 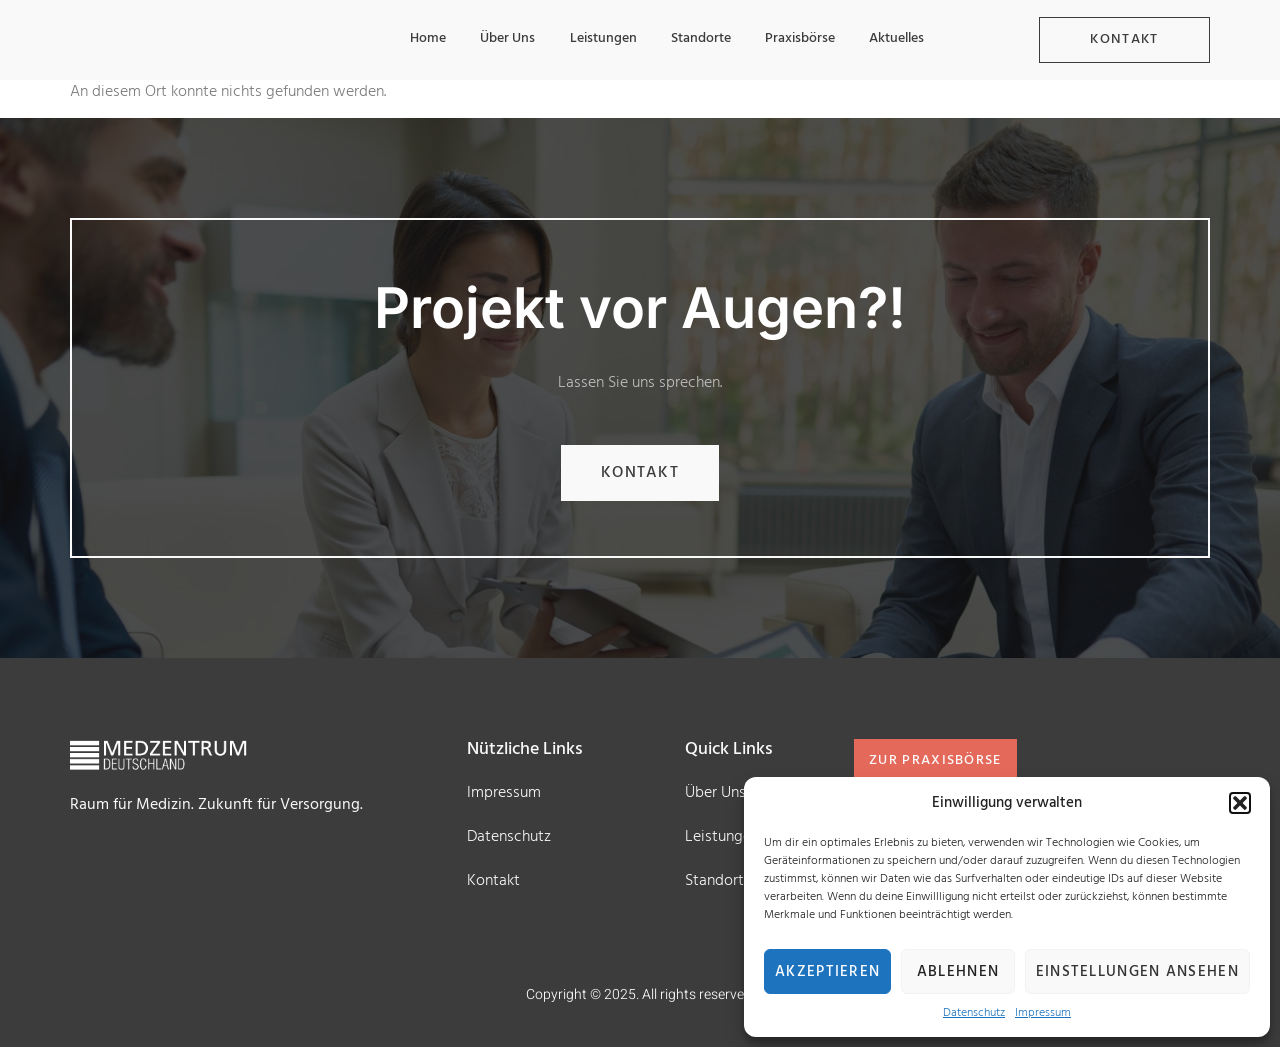 What do you see at coordinates (895, 39) in the screenshot?
I see `Aktuelles` at bounding box center [895, 39].